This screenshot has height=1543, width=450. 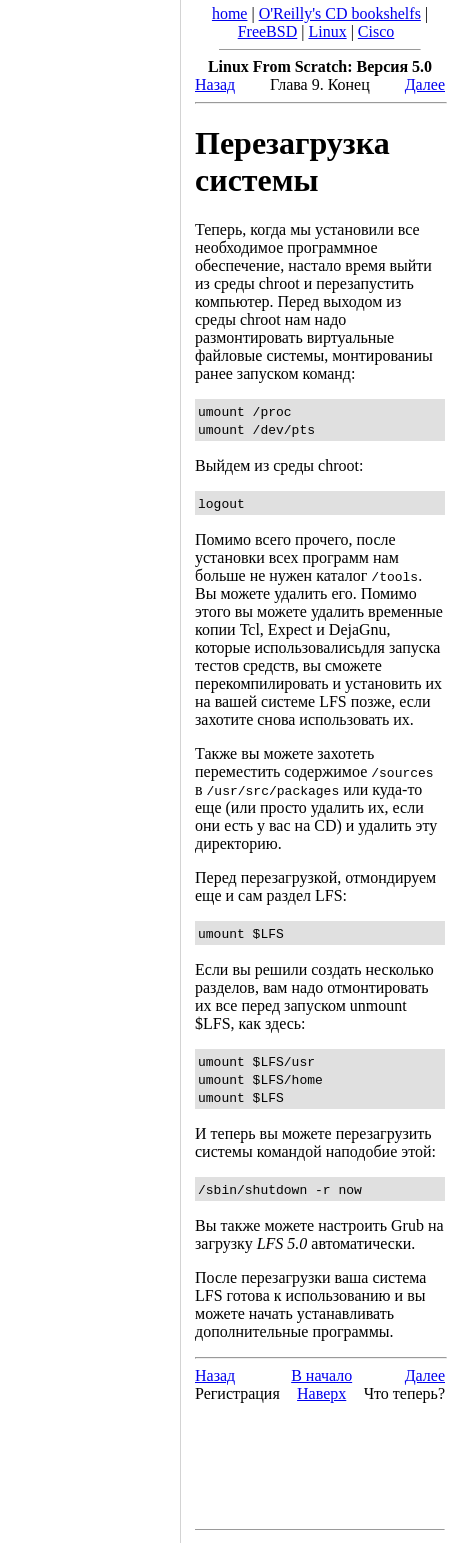 I want to click on Назад, so click(x=215, y=84).